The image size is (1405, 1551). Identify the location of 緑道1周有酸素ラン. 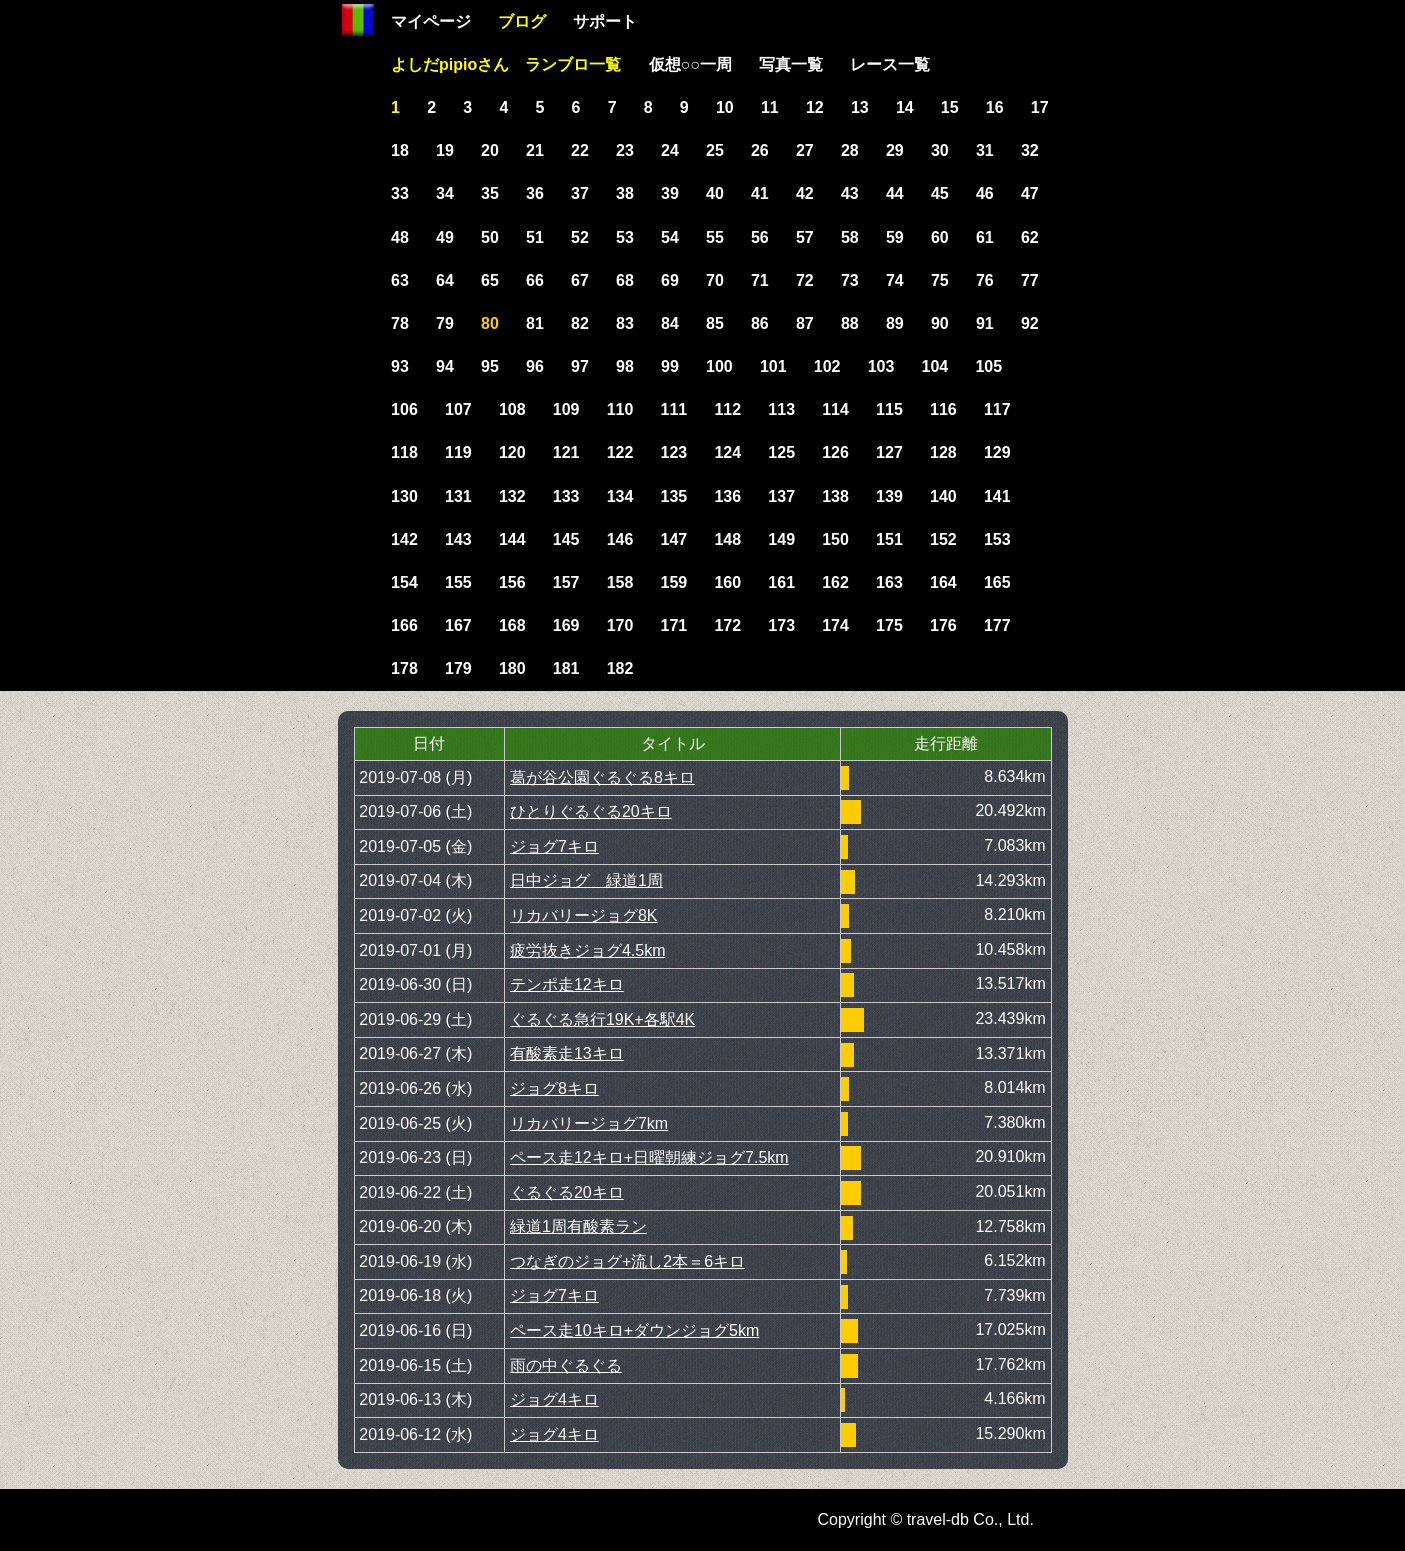
(578, 1226).